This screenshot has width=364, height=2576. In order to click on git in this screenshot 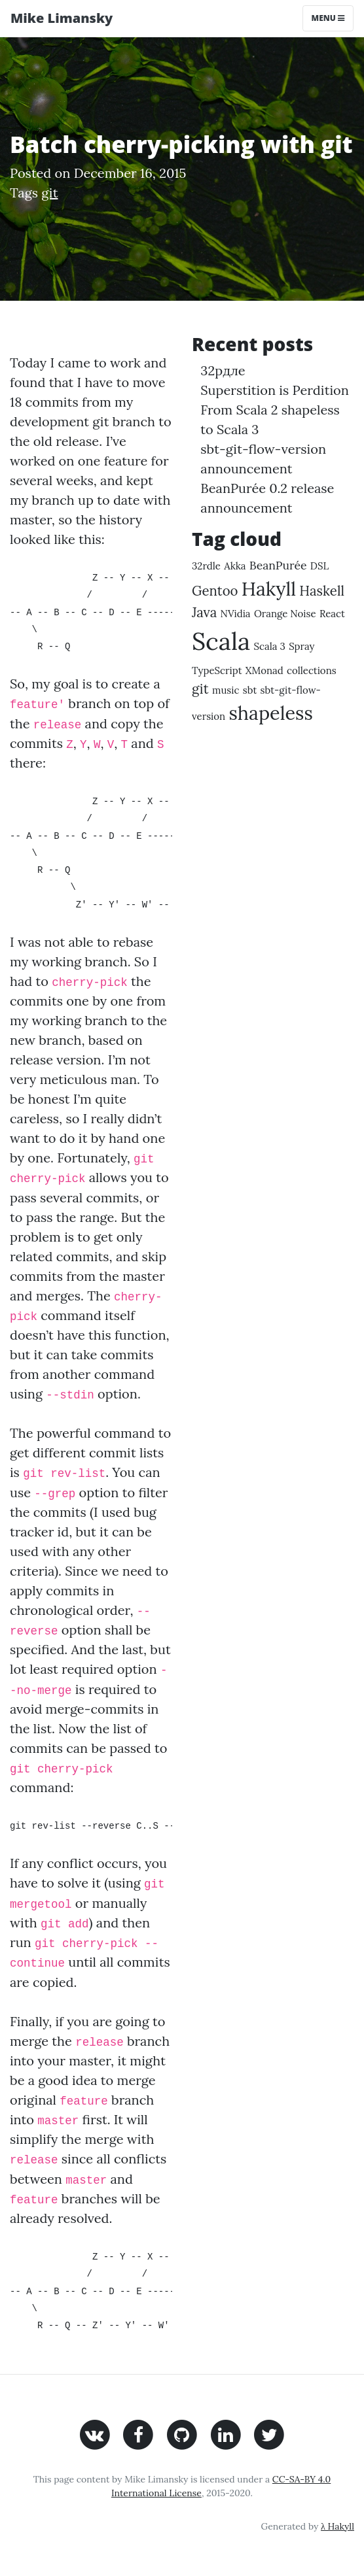, I will do `click(49, 192)`.